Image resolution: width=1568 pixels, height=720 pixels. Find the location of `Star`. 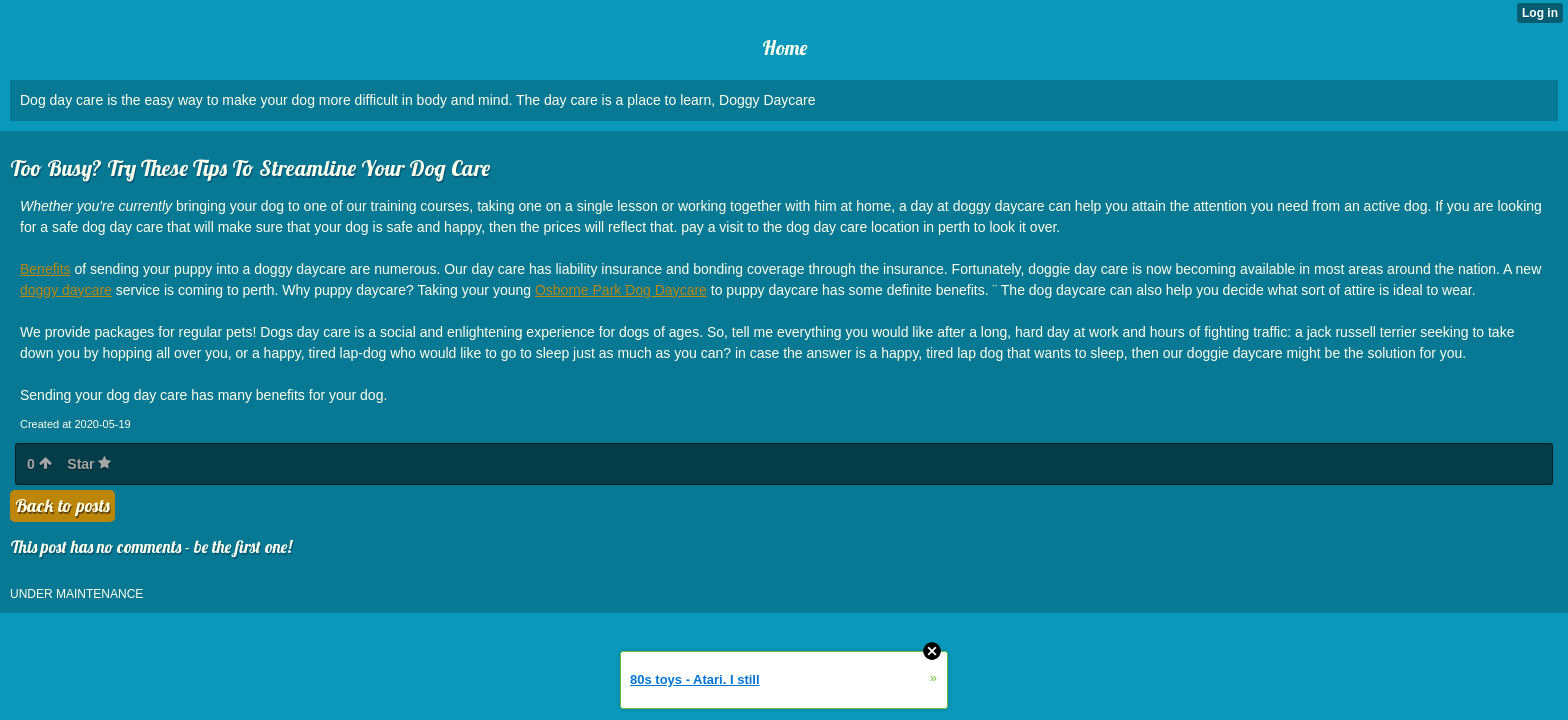

Star is located at coordinates (89, 464).